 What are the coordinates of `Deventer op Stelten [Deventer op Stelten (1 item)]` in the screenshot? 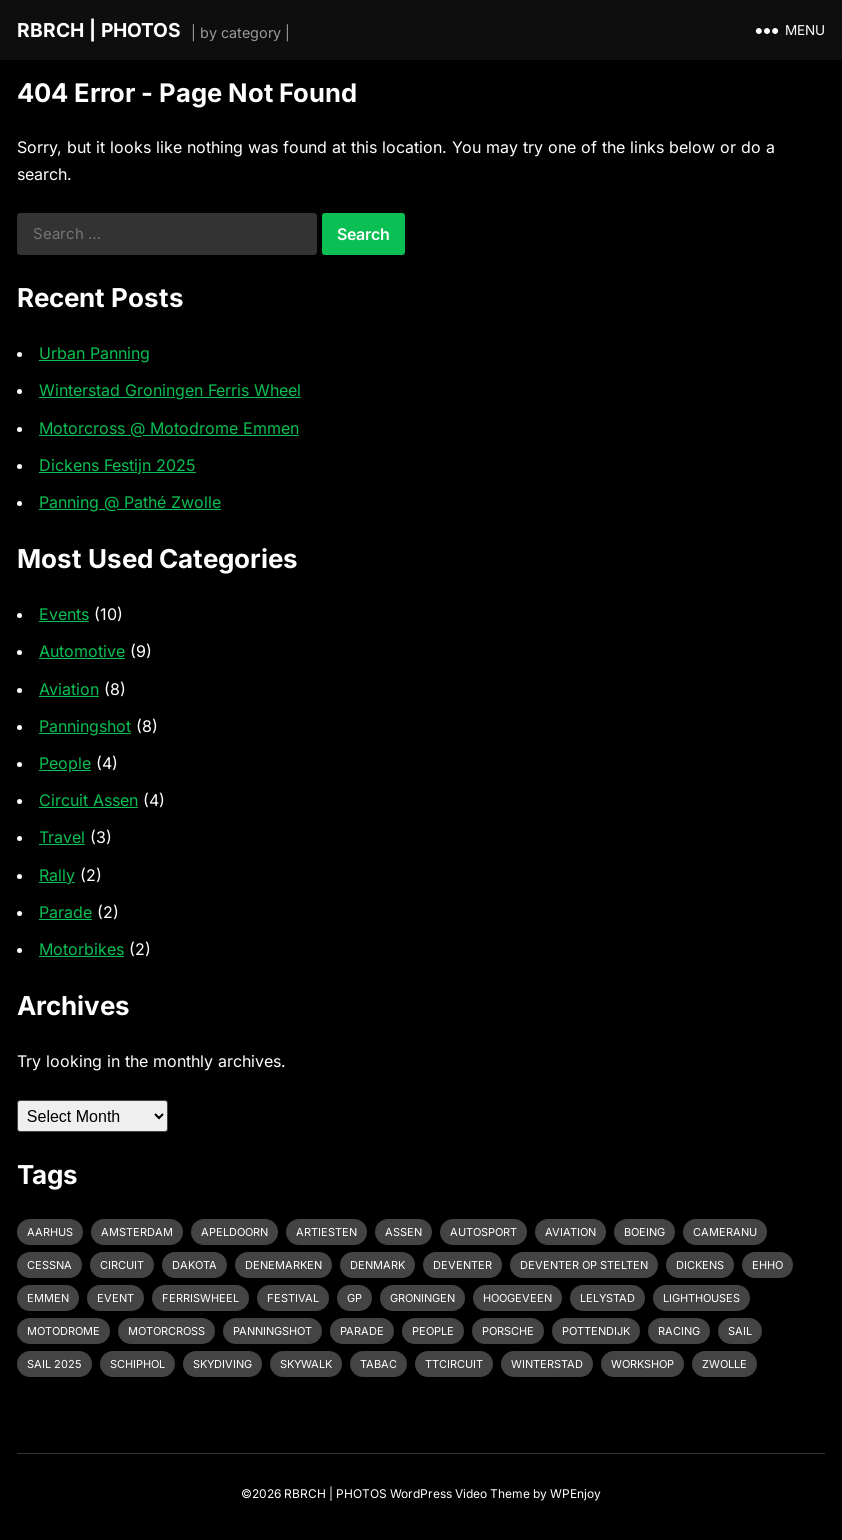 It's located at (584, 1265).